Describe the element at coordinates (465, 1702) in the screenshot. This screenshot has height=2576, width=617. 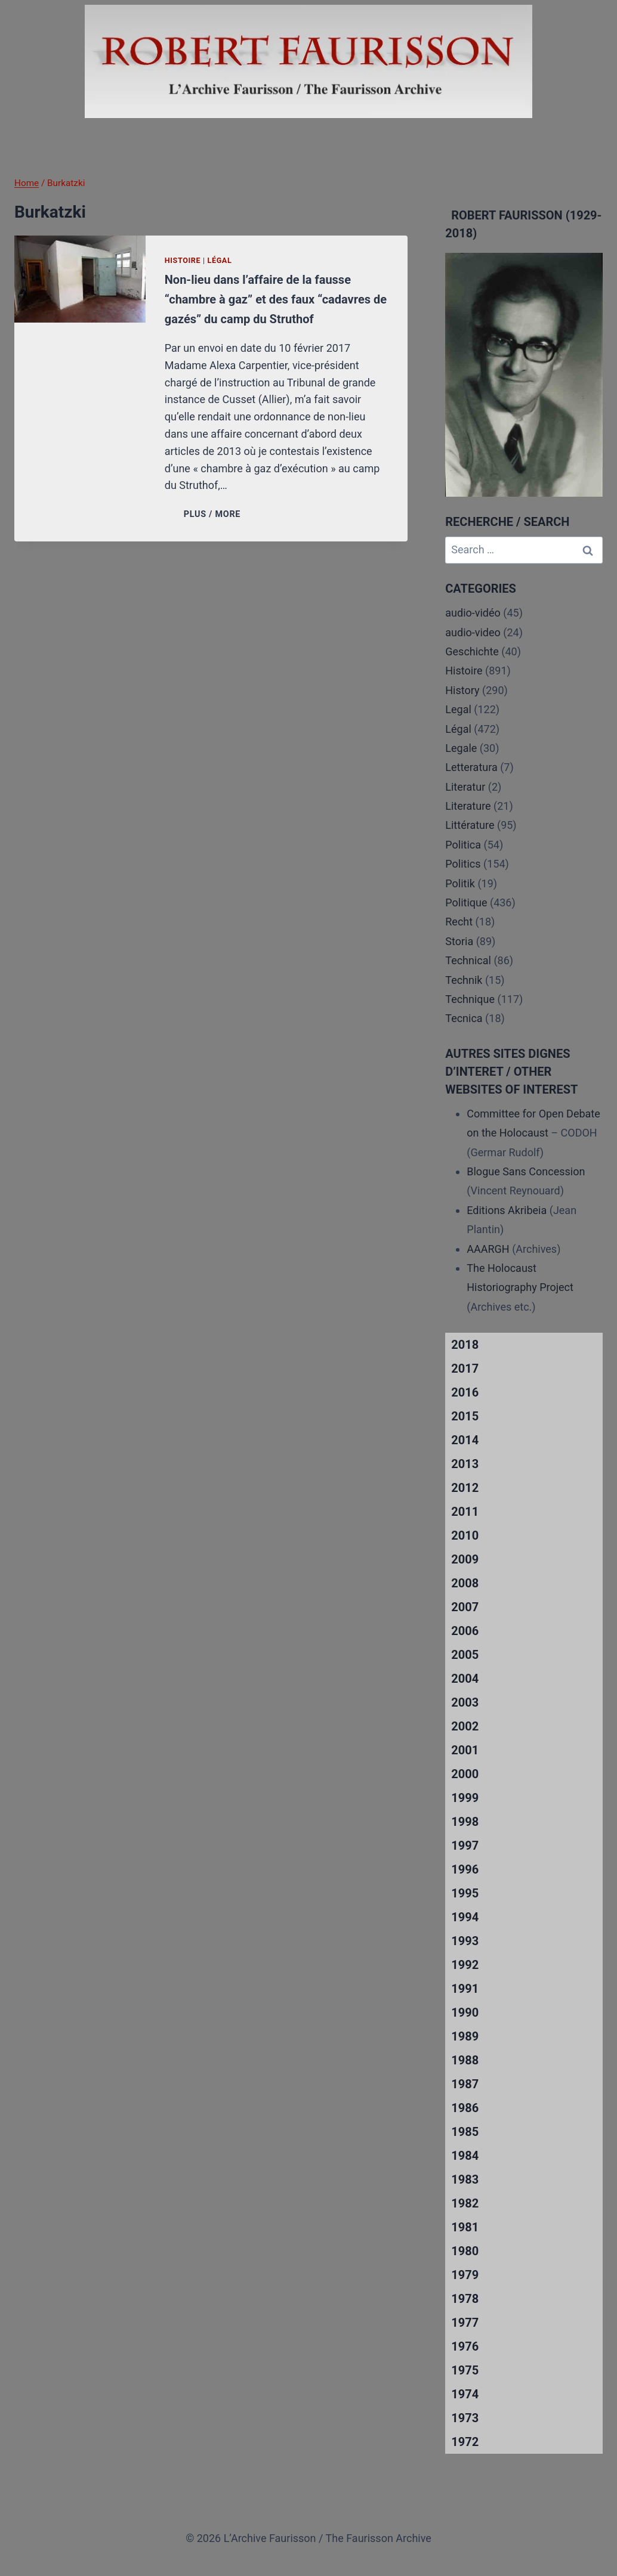
I see `2003` at that location.